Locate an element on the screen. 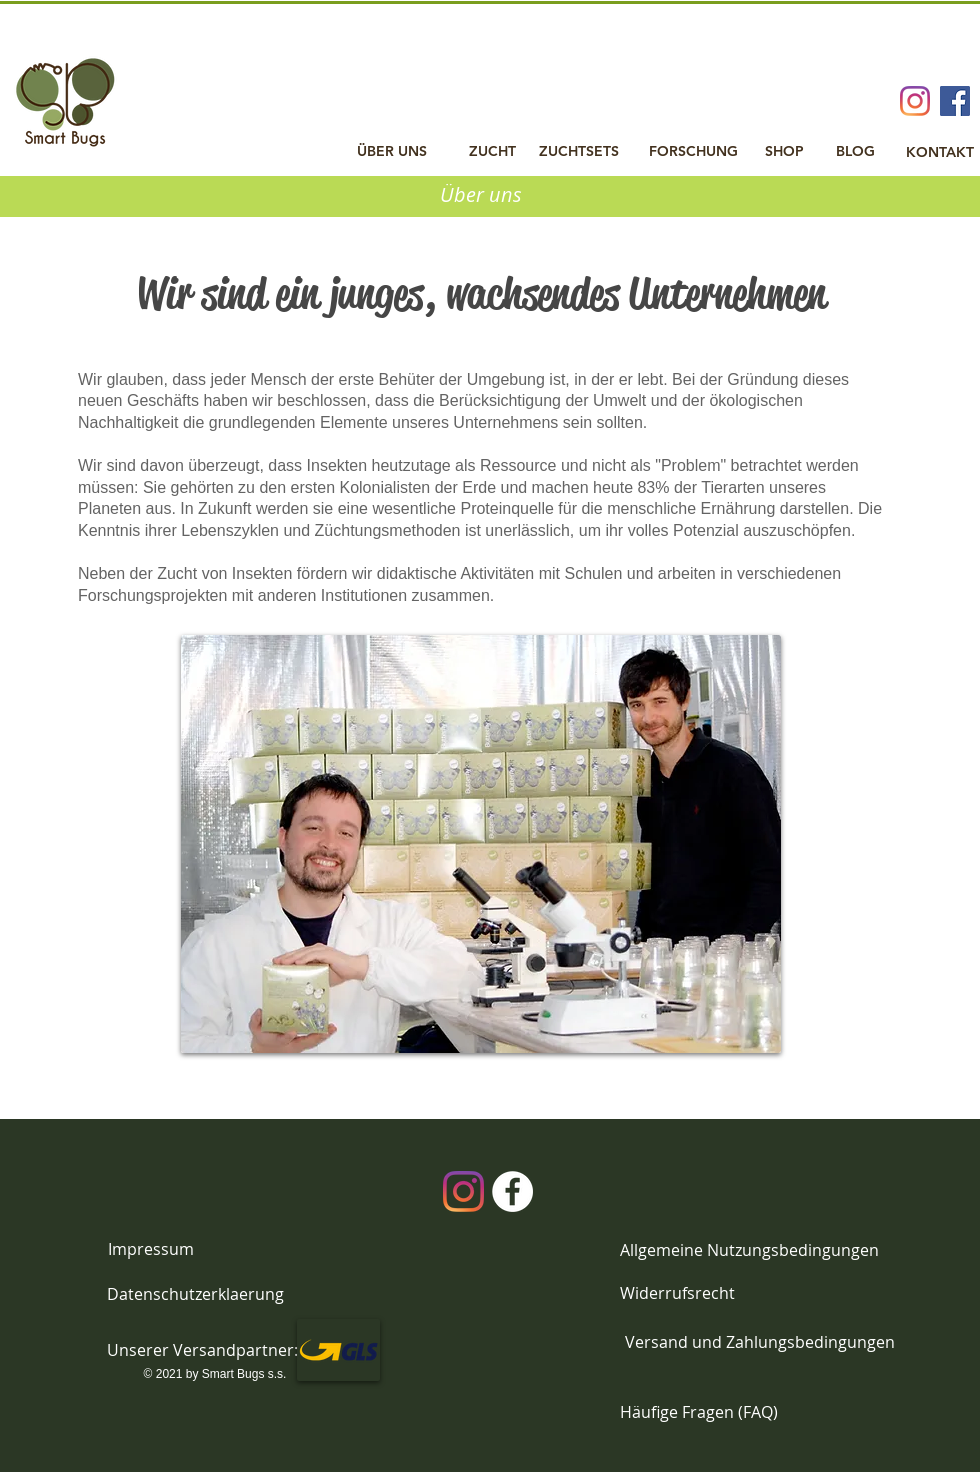  [Instagram] is located at coordinates (915, 101).